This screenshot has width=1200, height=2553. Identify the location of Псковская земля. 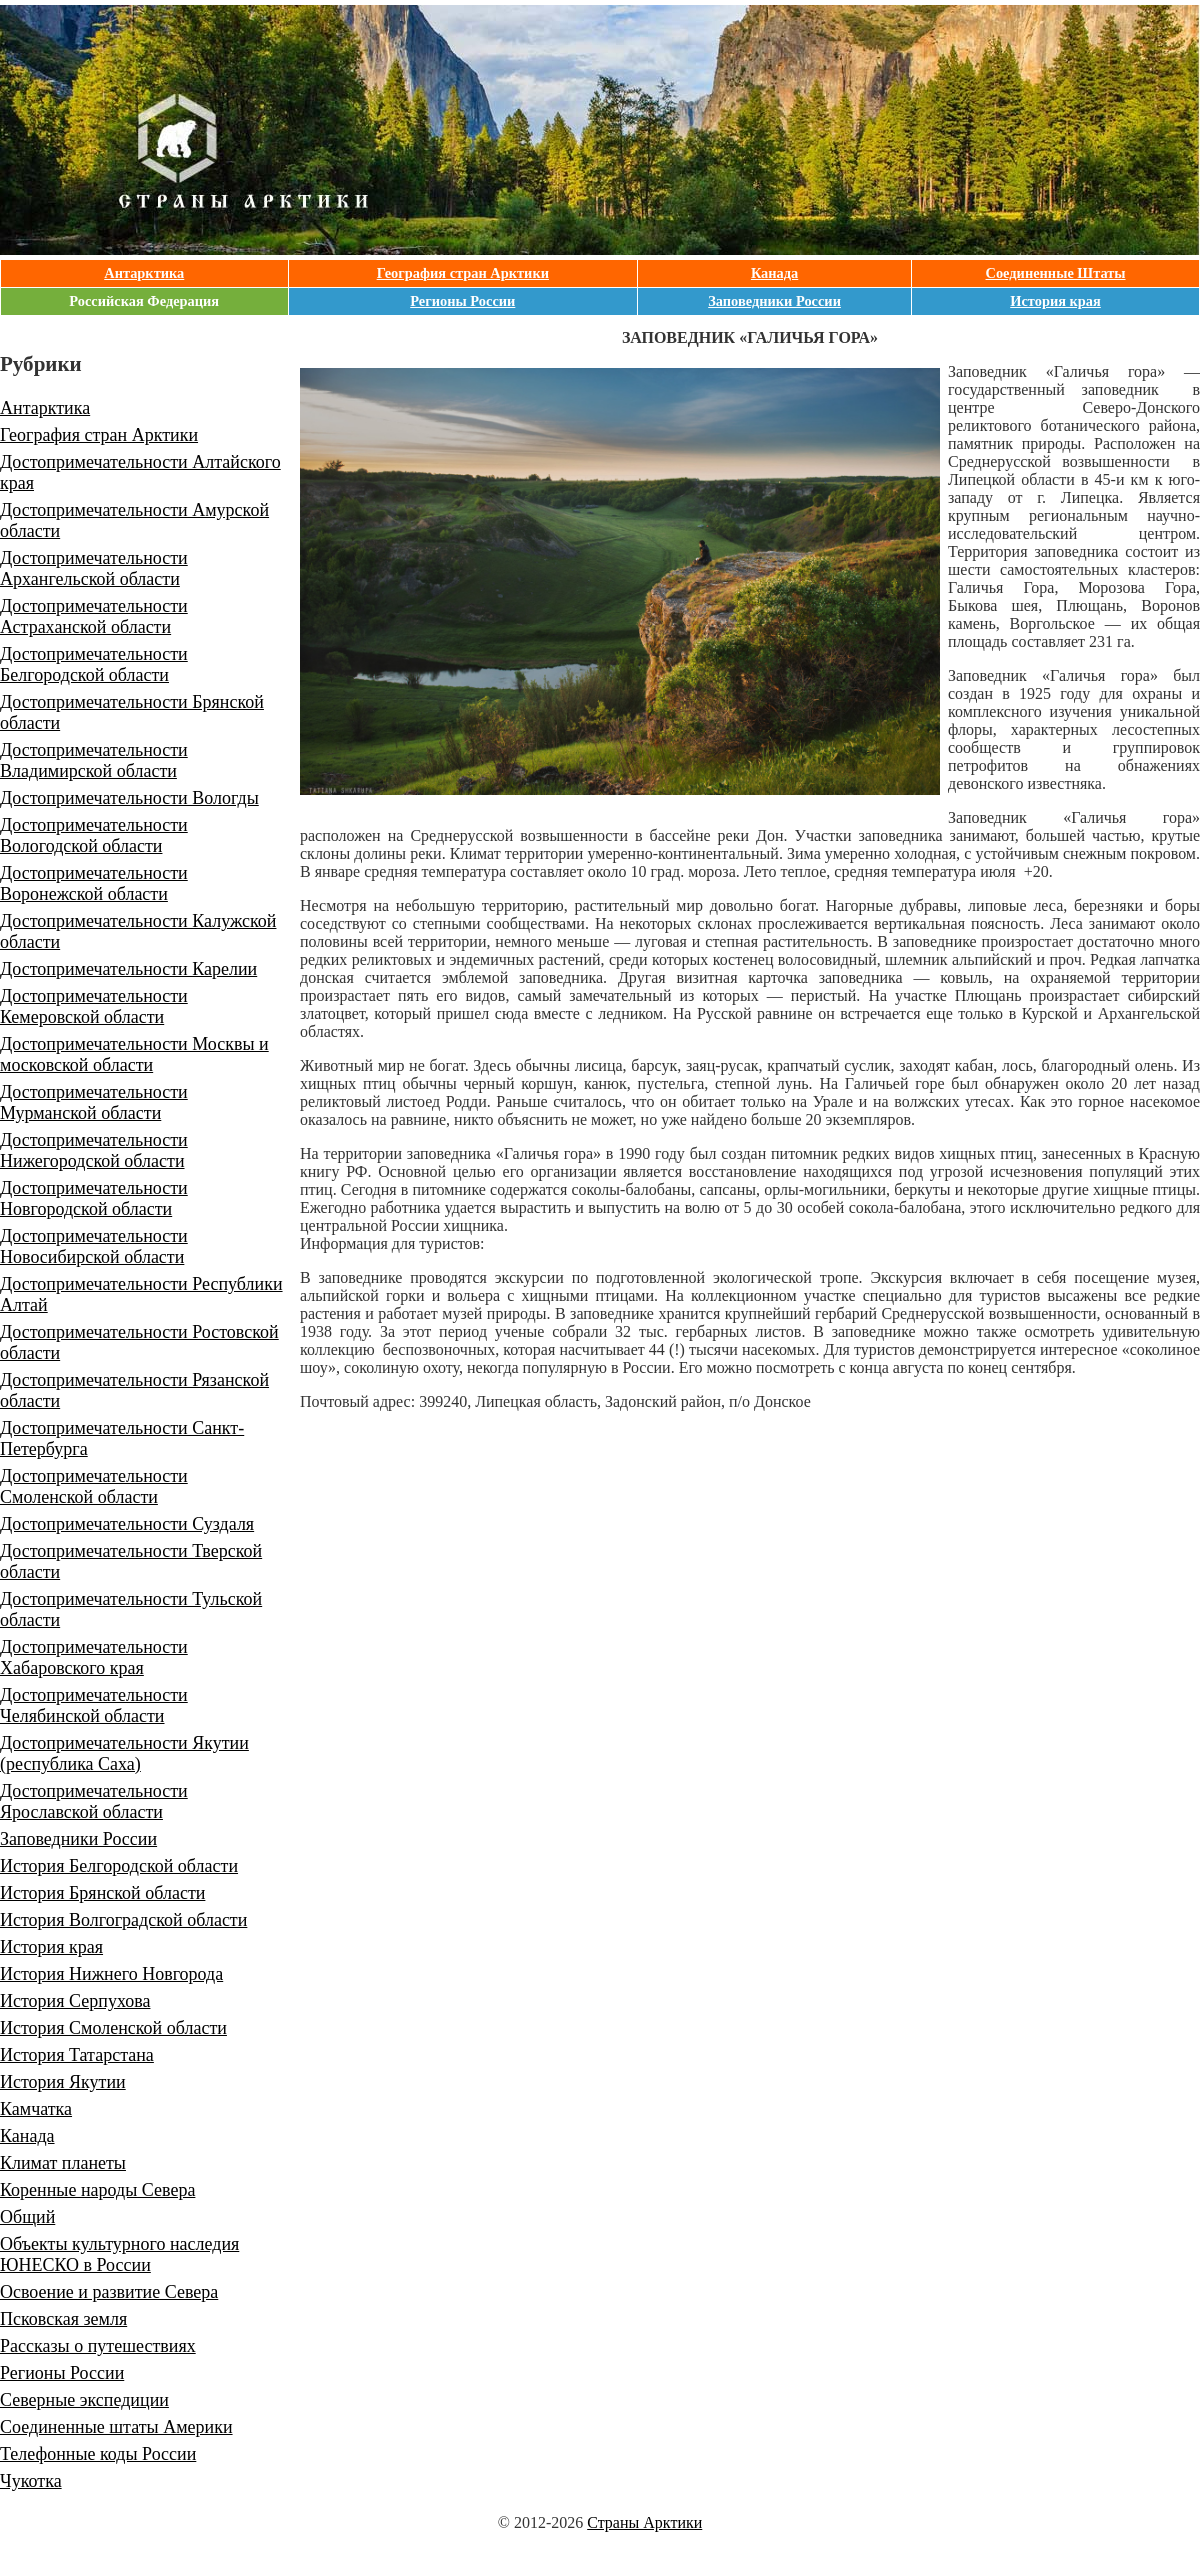
(63, 2319).